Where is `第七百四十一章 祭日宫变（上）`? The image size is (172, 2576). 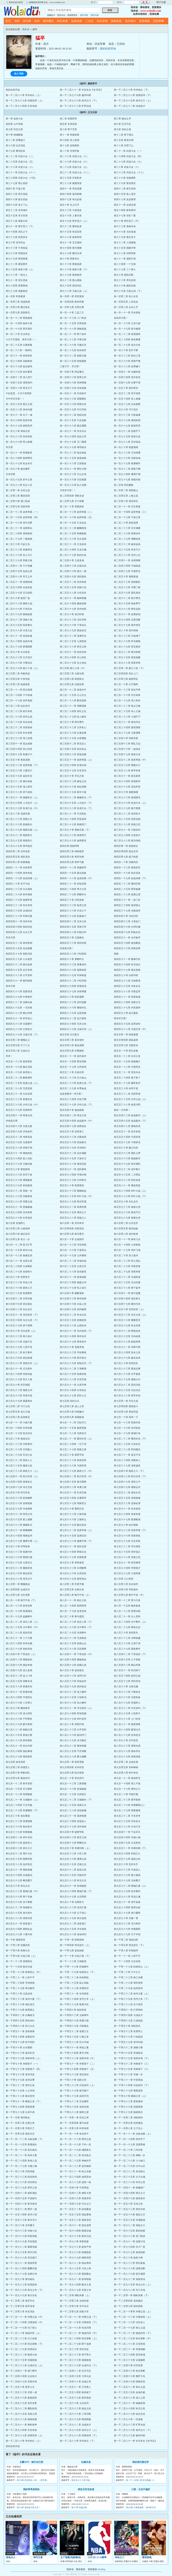
第七百四十一章 祭日宫变（上） is located at coordinates (22, 1476).